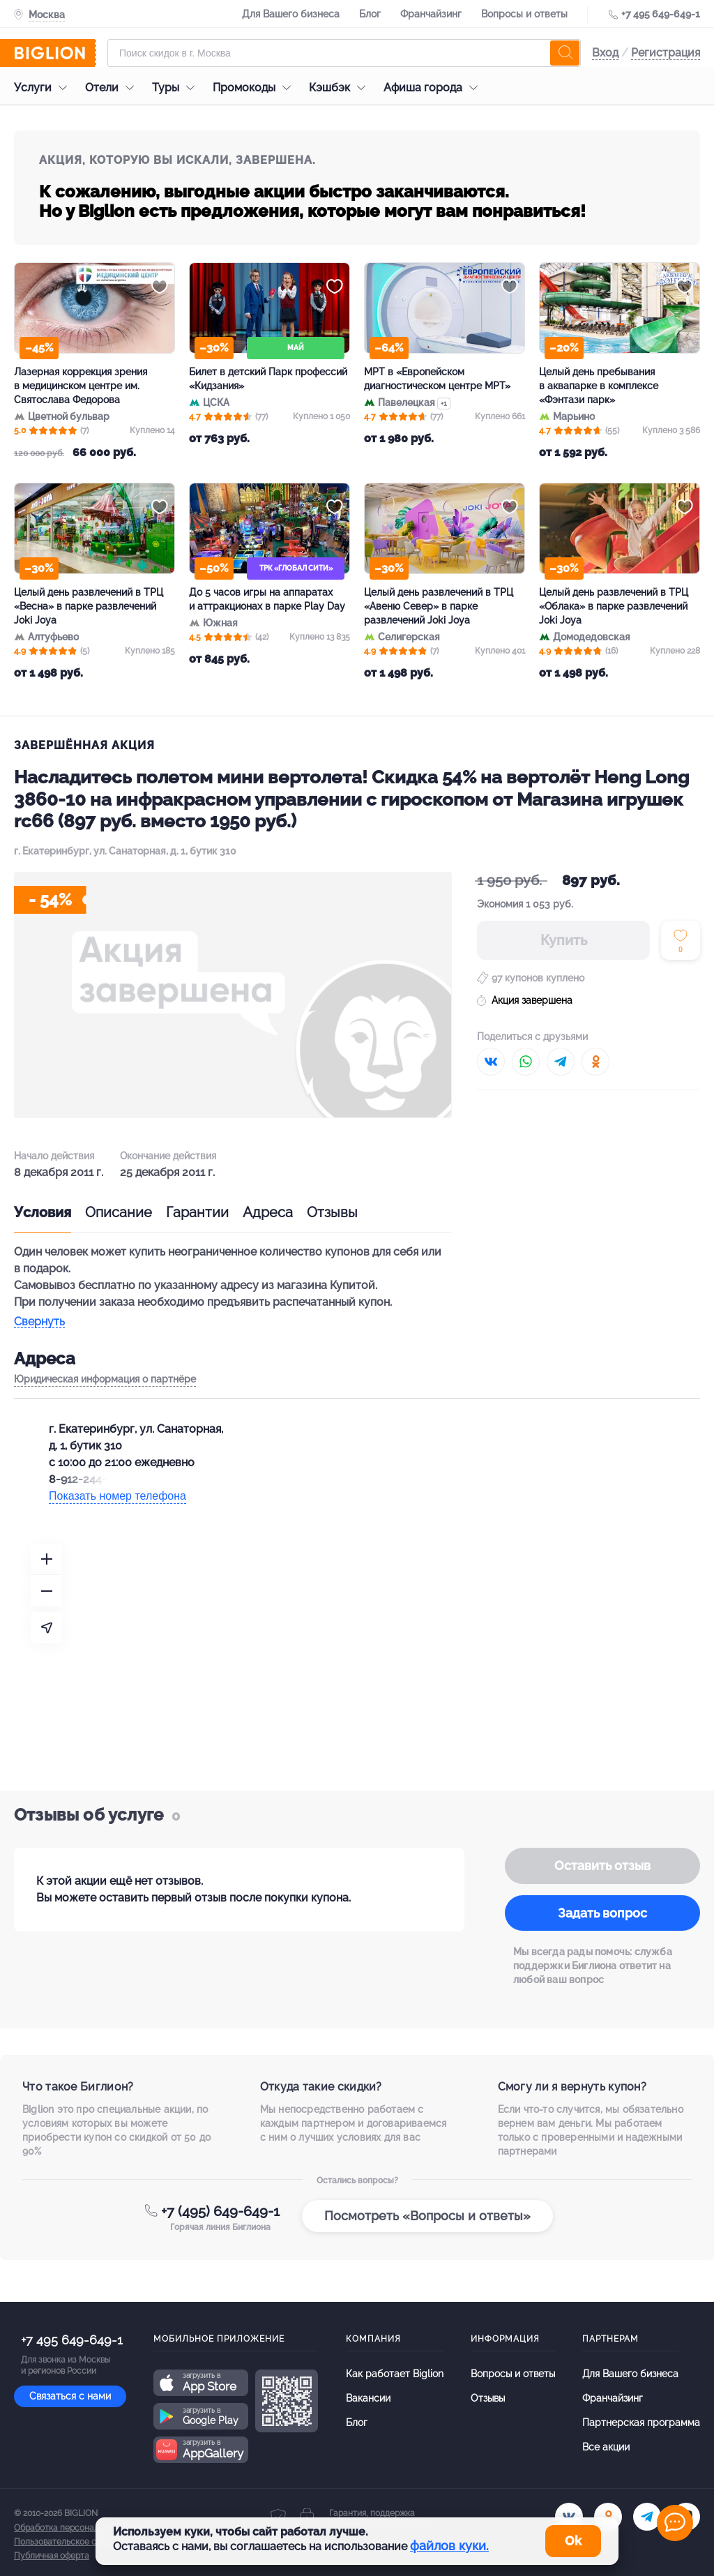 The width and height of the screenshot is (714, 2576). I want to click on Вакансии, so click(368, 2398).